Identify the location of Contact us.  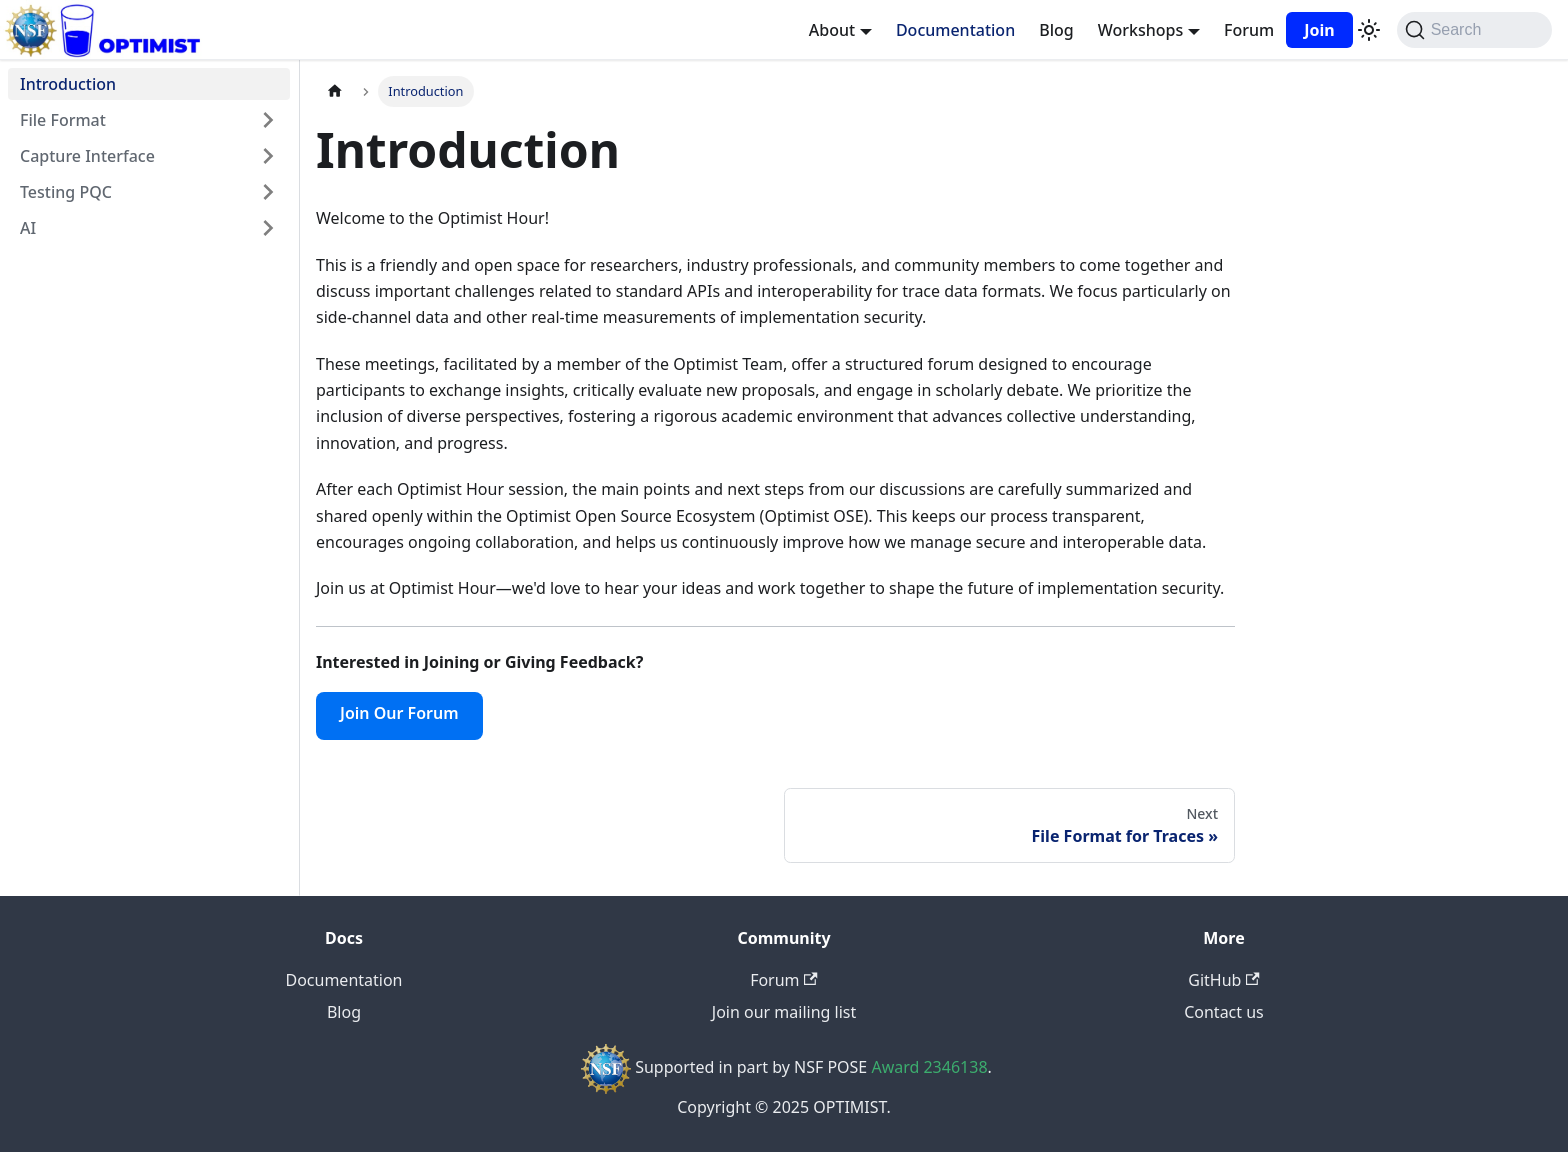
(1224, 1012).